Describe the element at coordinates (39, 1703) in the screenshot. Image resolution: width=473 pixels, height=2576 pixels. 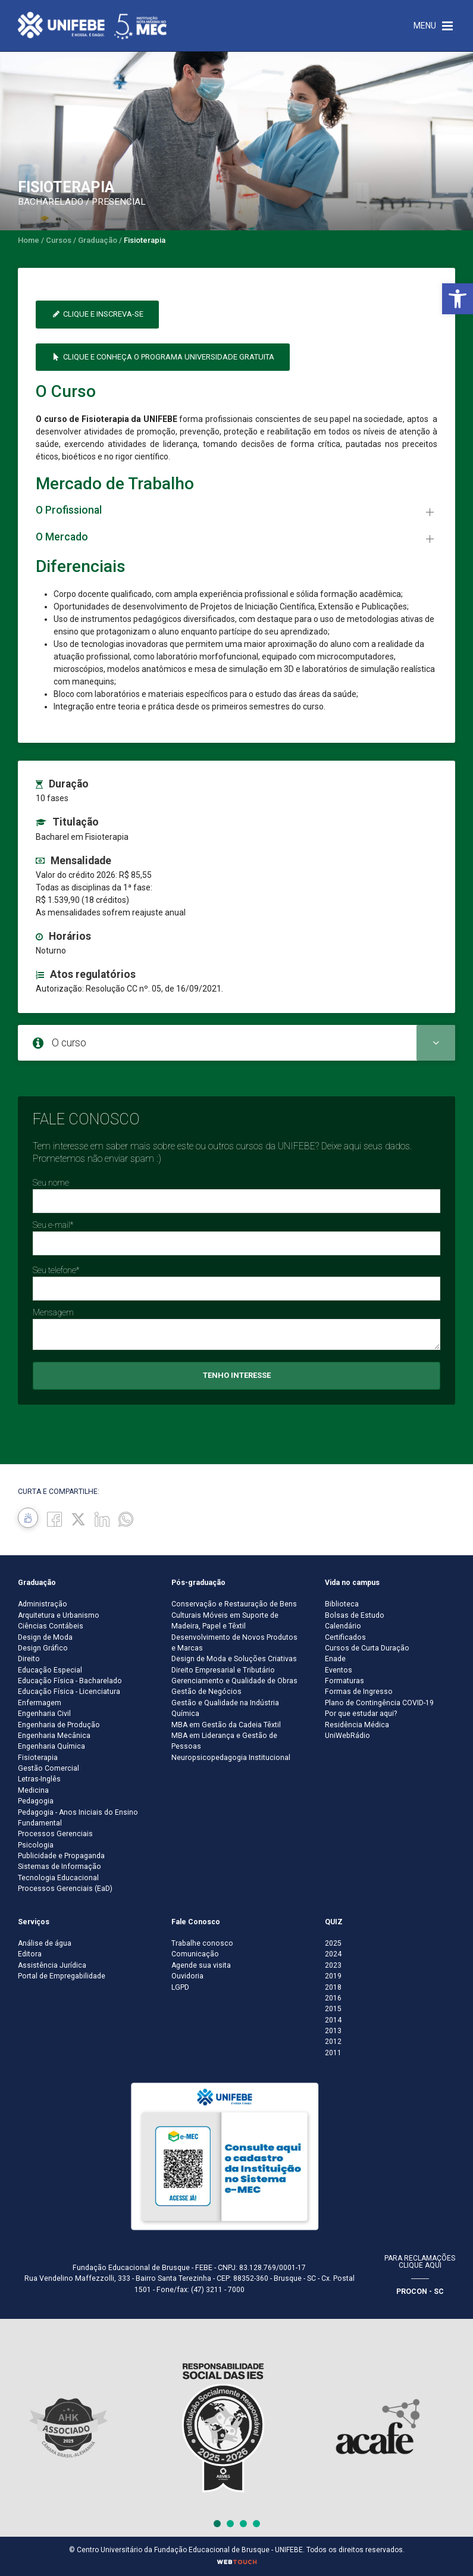
I see `Enfermagem` at that location.